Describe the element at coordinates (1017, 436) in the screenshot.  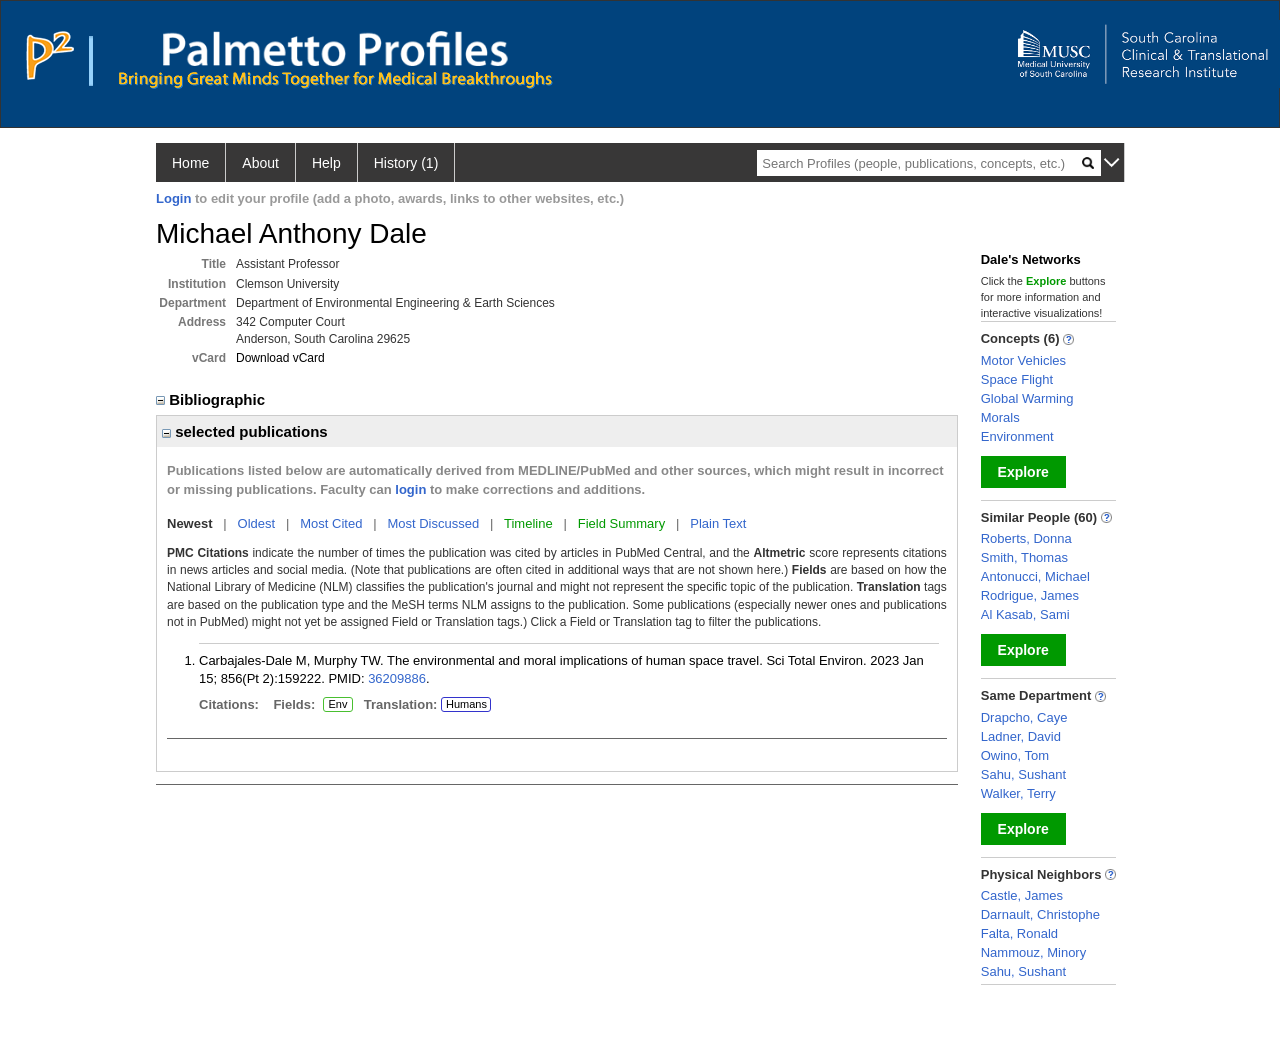
I see `Environment` at that location.